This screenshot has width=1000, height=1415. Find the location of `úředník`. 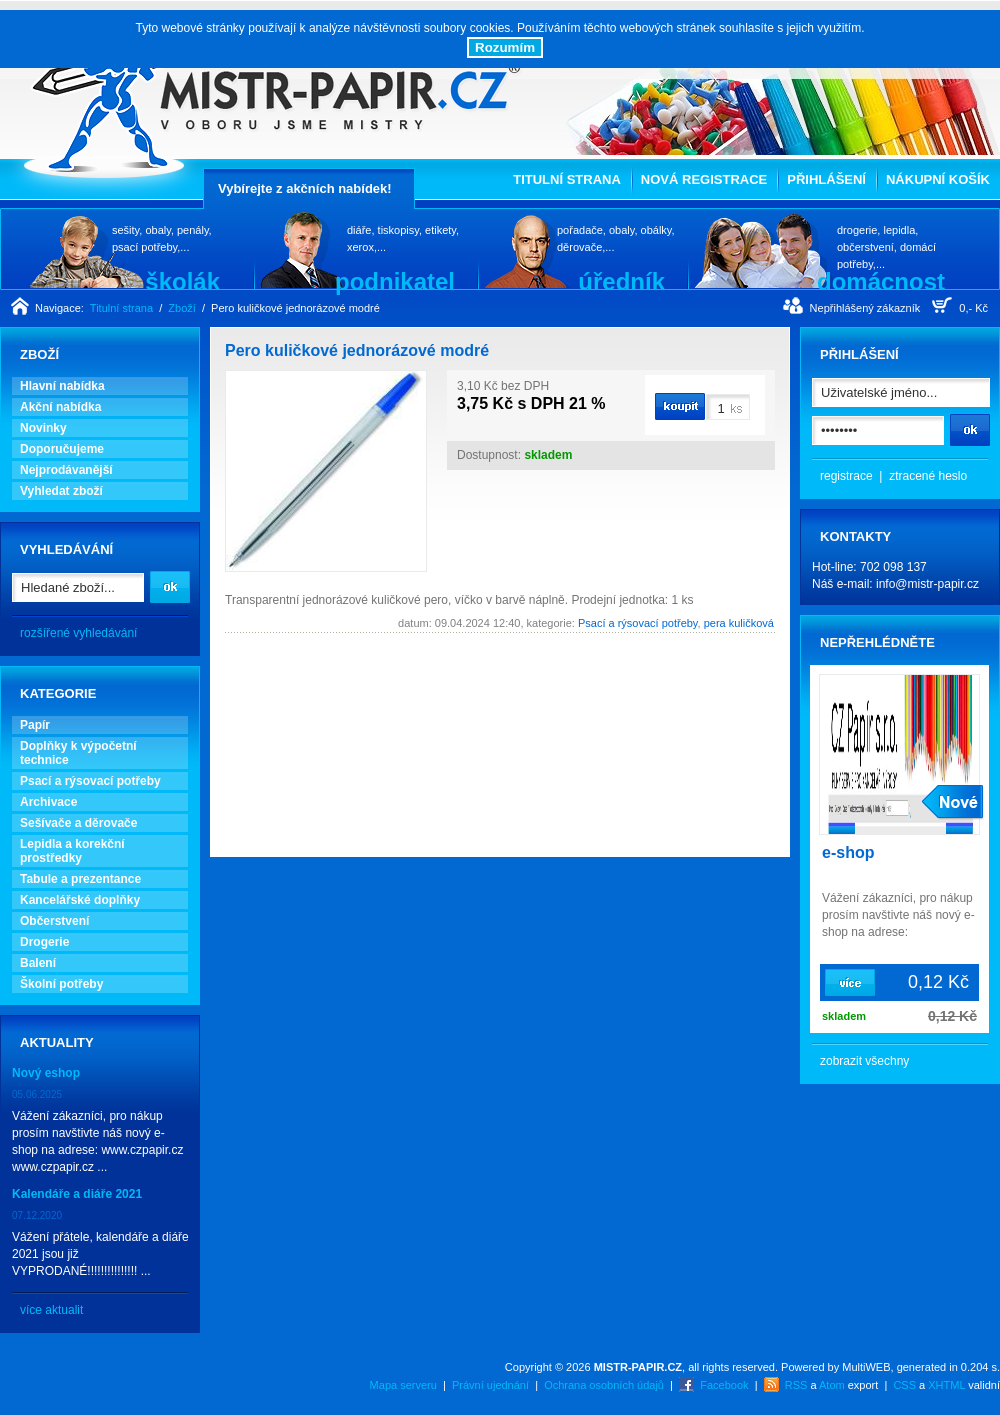

úředník is located at coordinates (621, 281).